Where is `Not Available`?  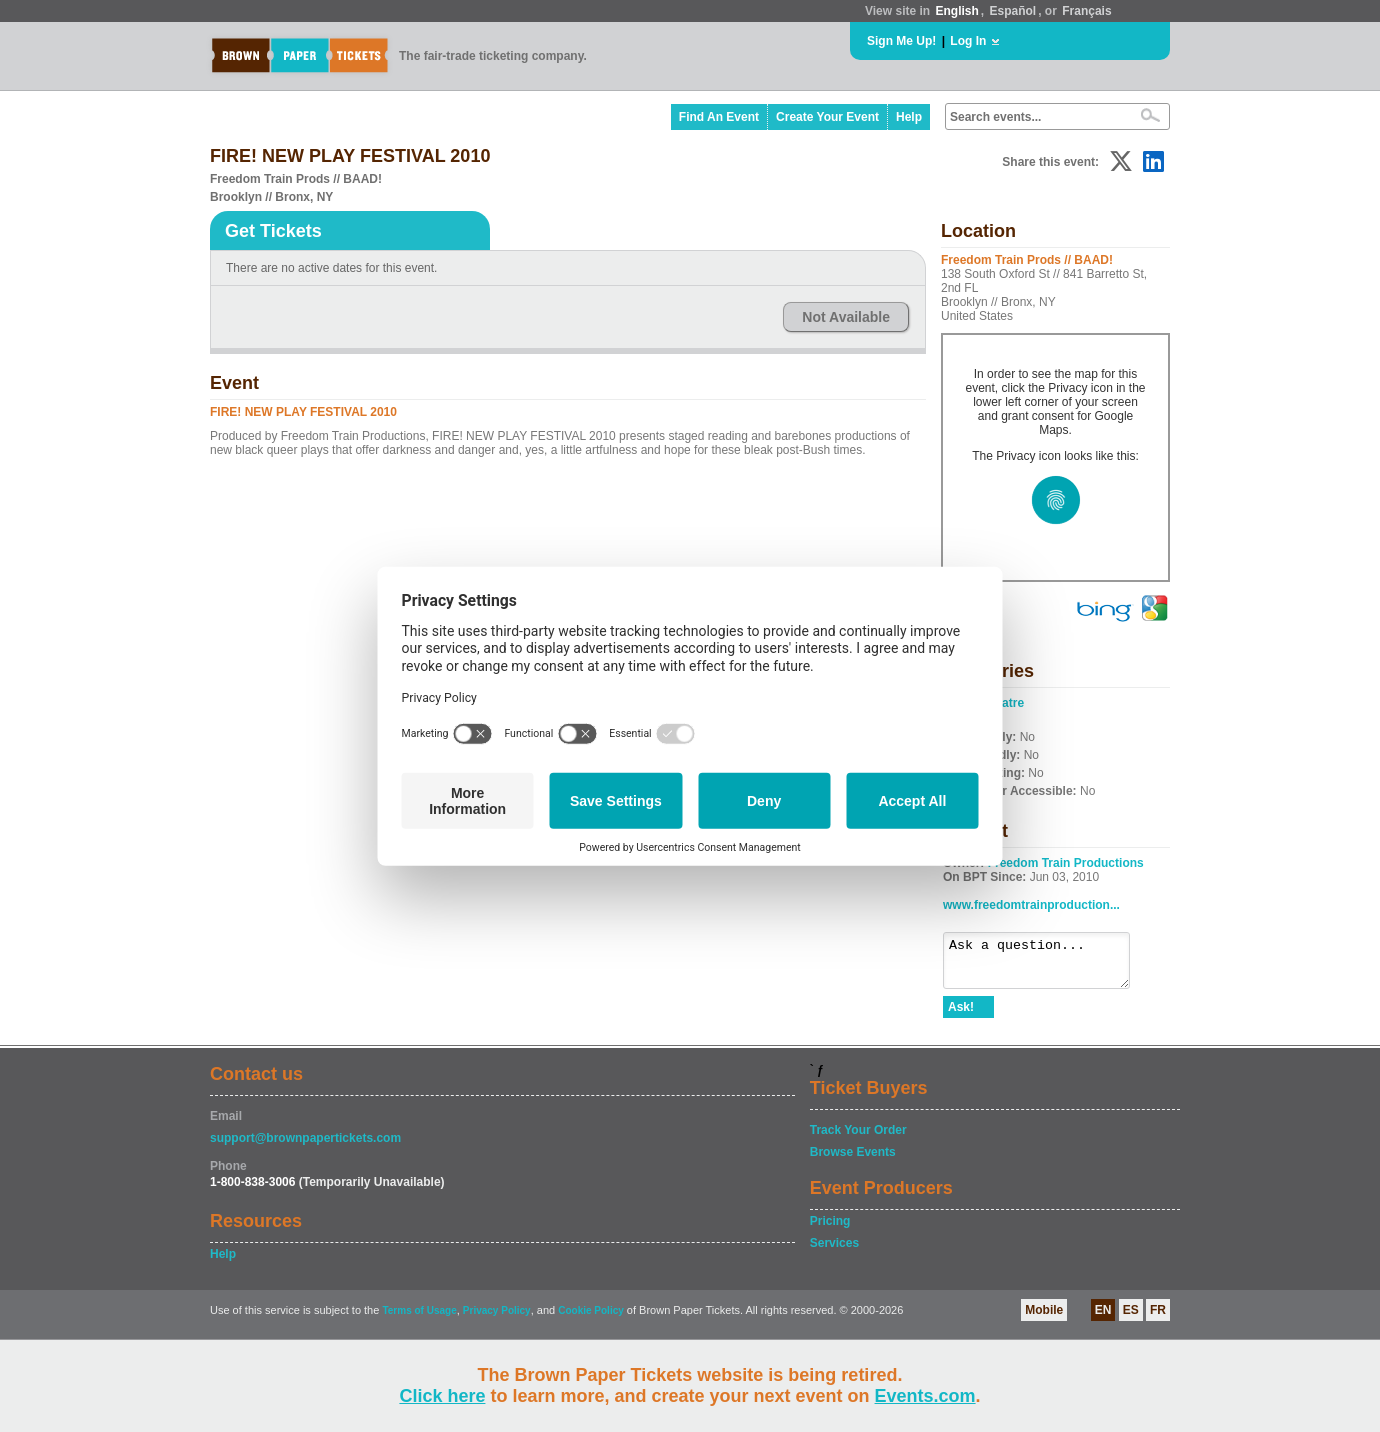
Not Available is located at coordinates (846, 317).